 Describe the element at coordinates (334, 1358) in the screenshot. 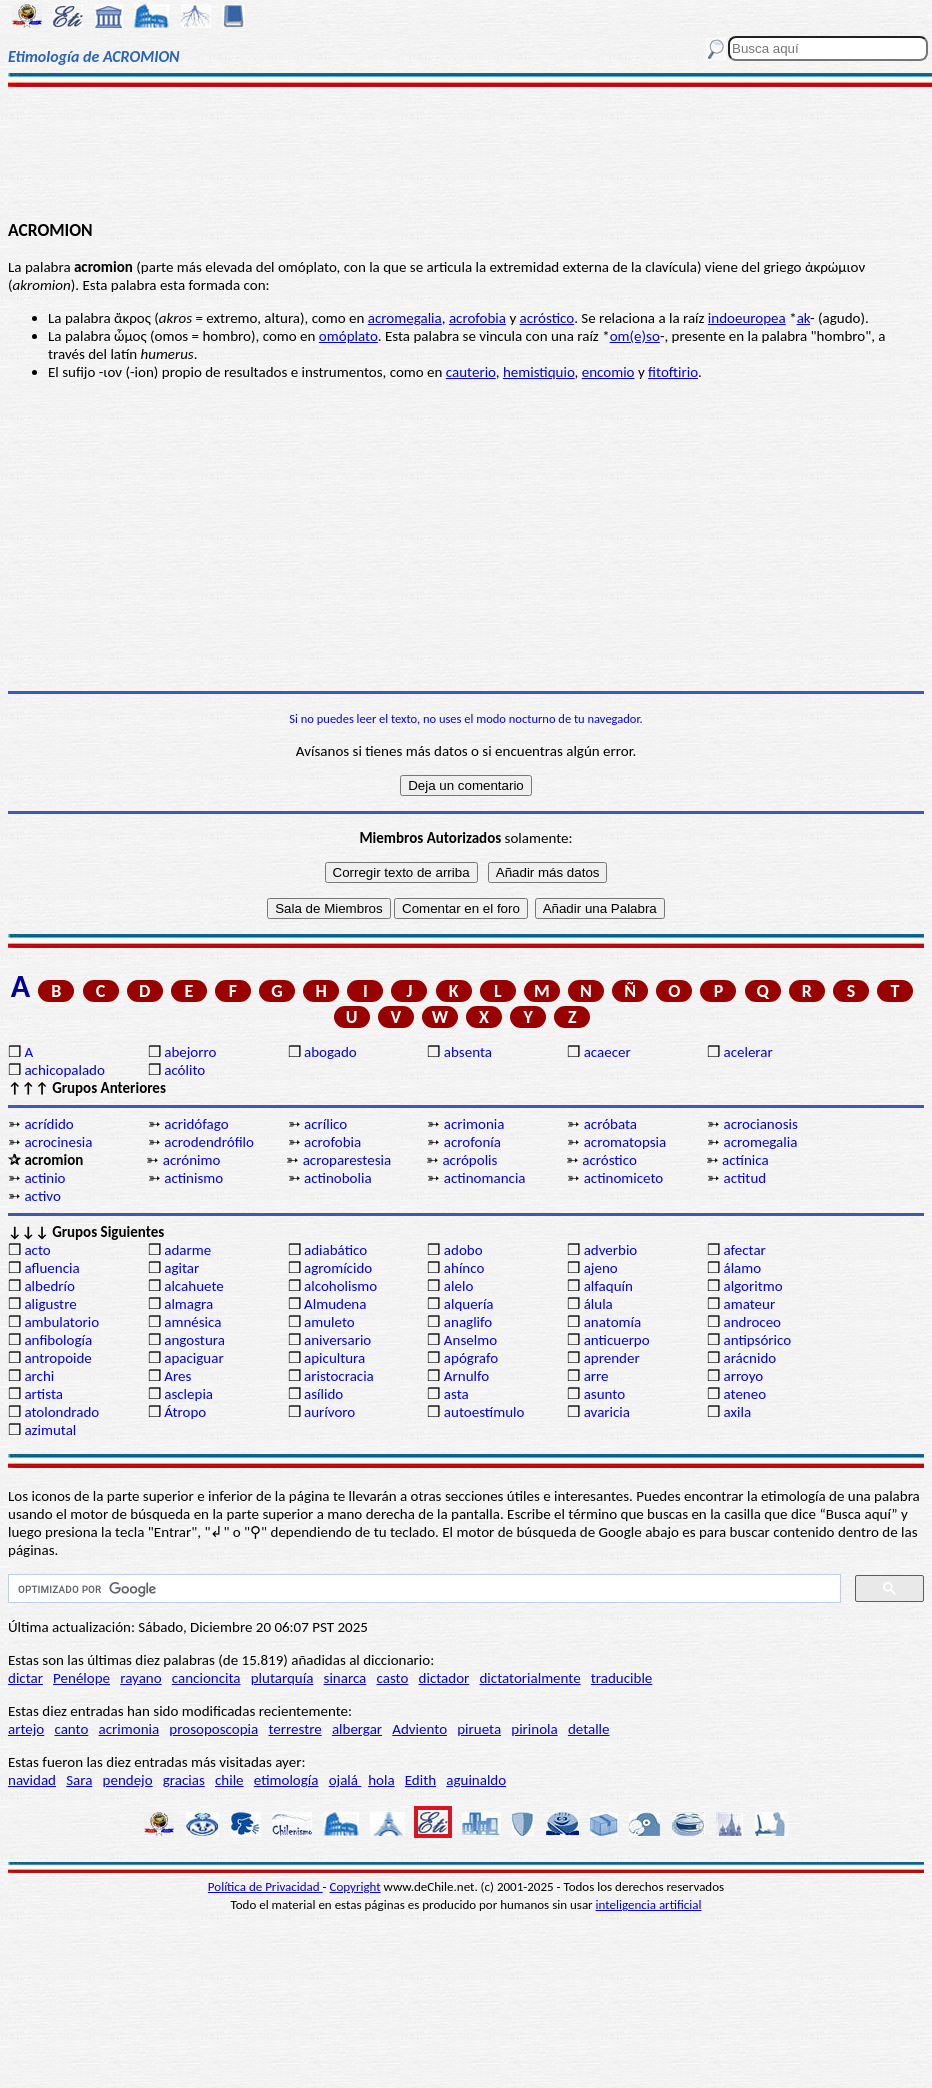

I see `apicultura` at that location.